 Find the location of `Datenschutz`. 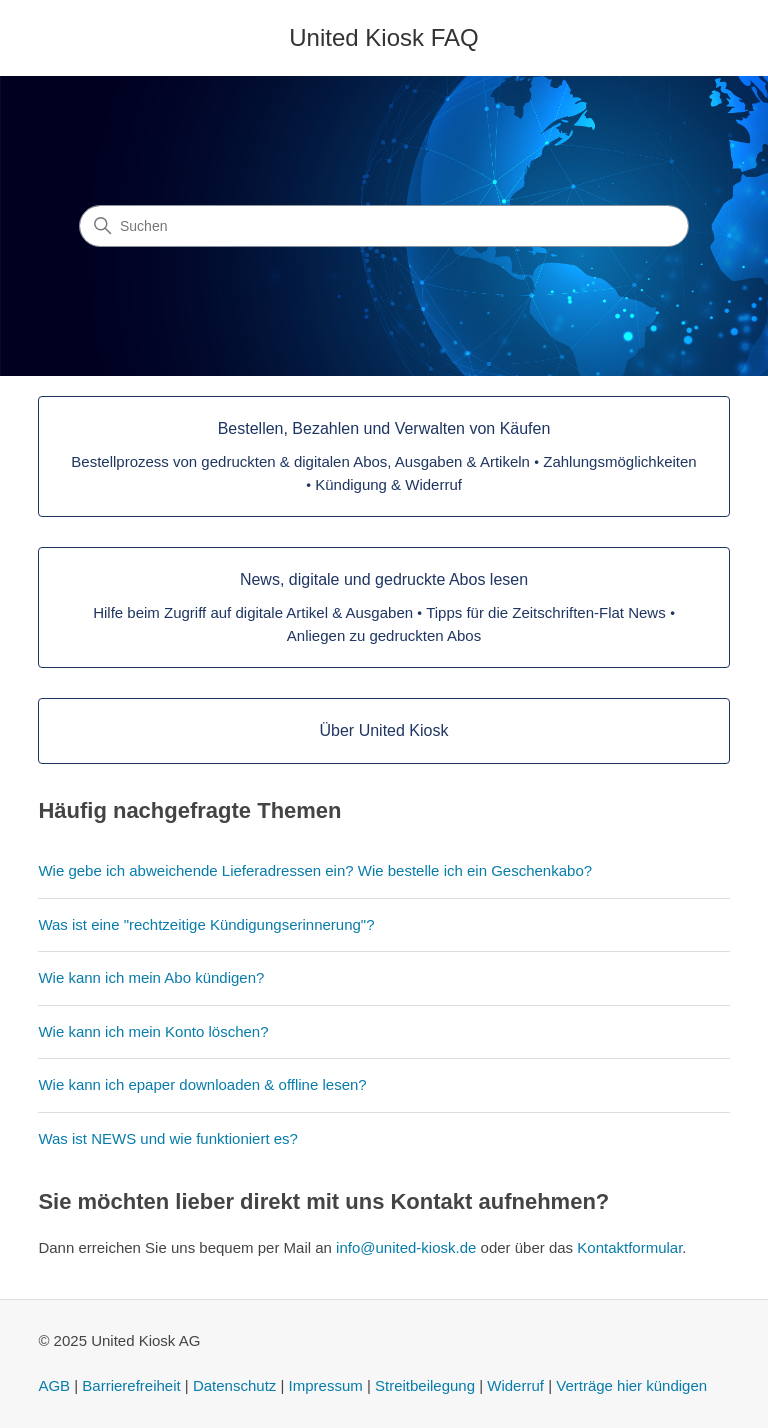

Datenschutz is located at coordinates (234, 1385).